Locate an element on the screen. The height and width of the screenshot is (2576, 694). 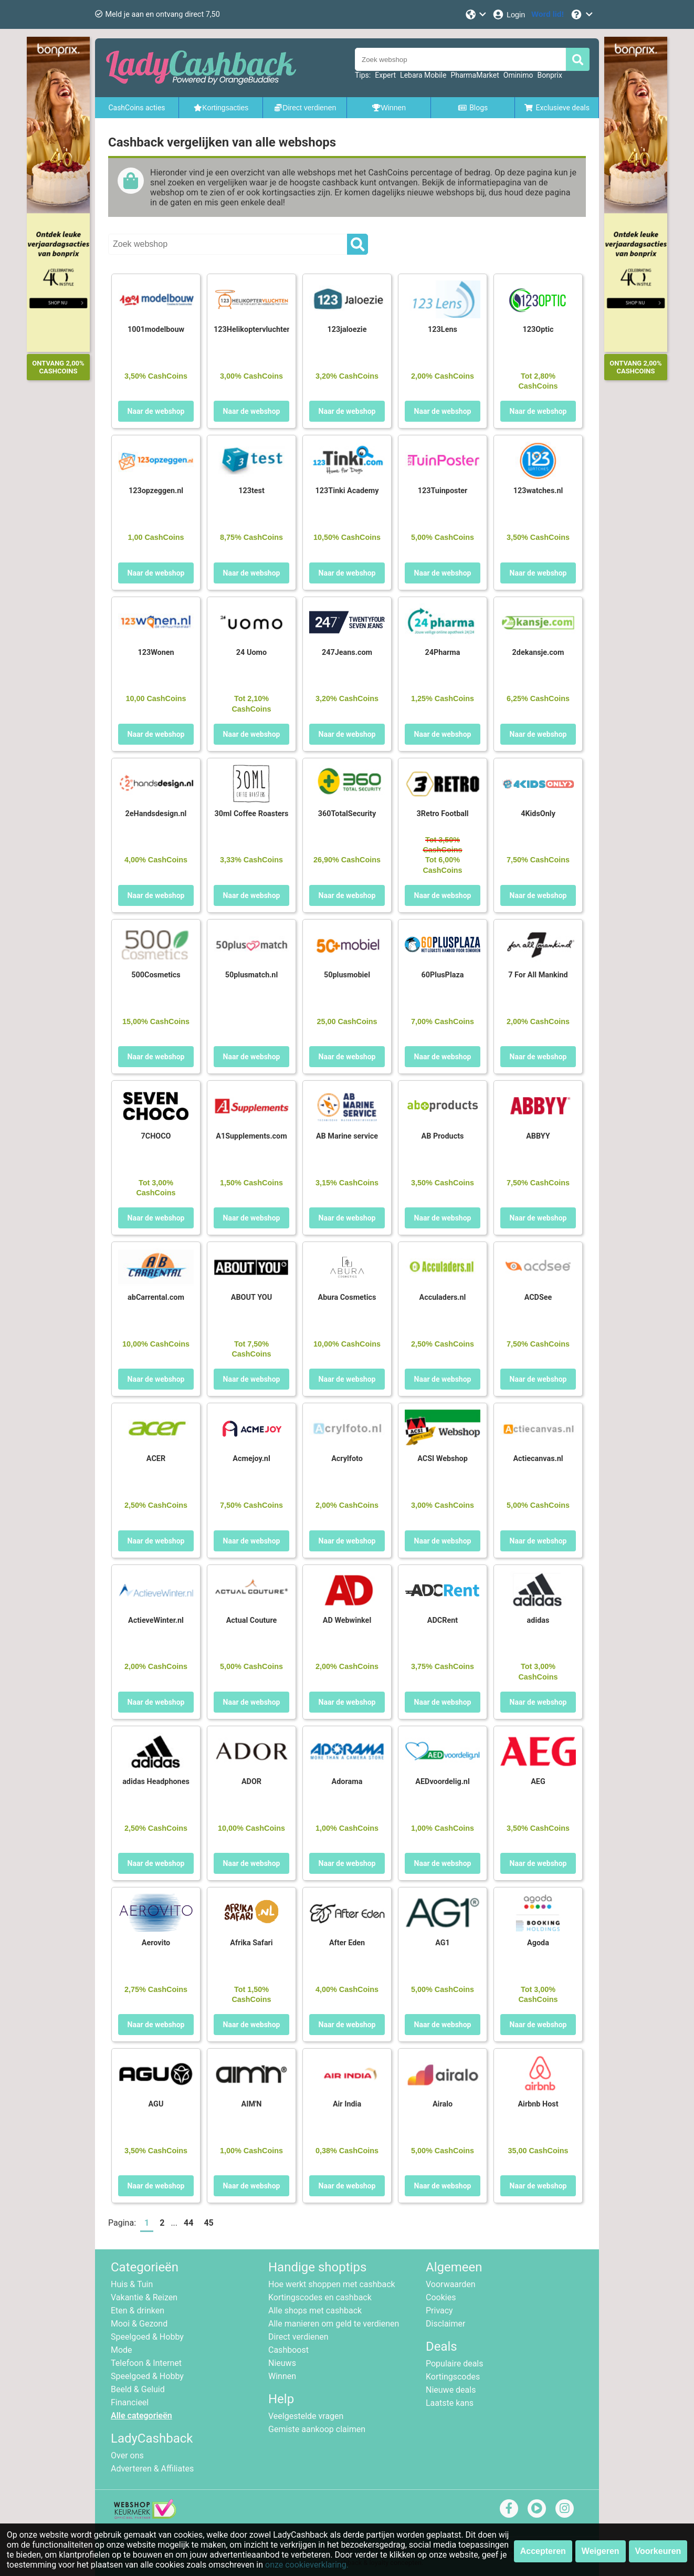
Blogs is located at coordinates (473, 107).